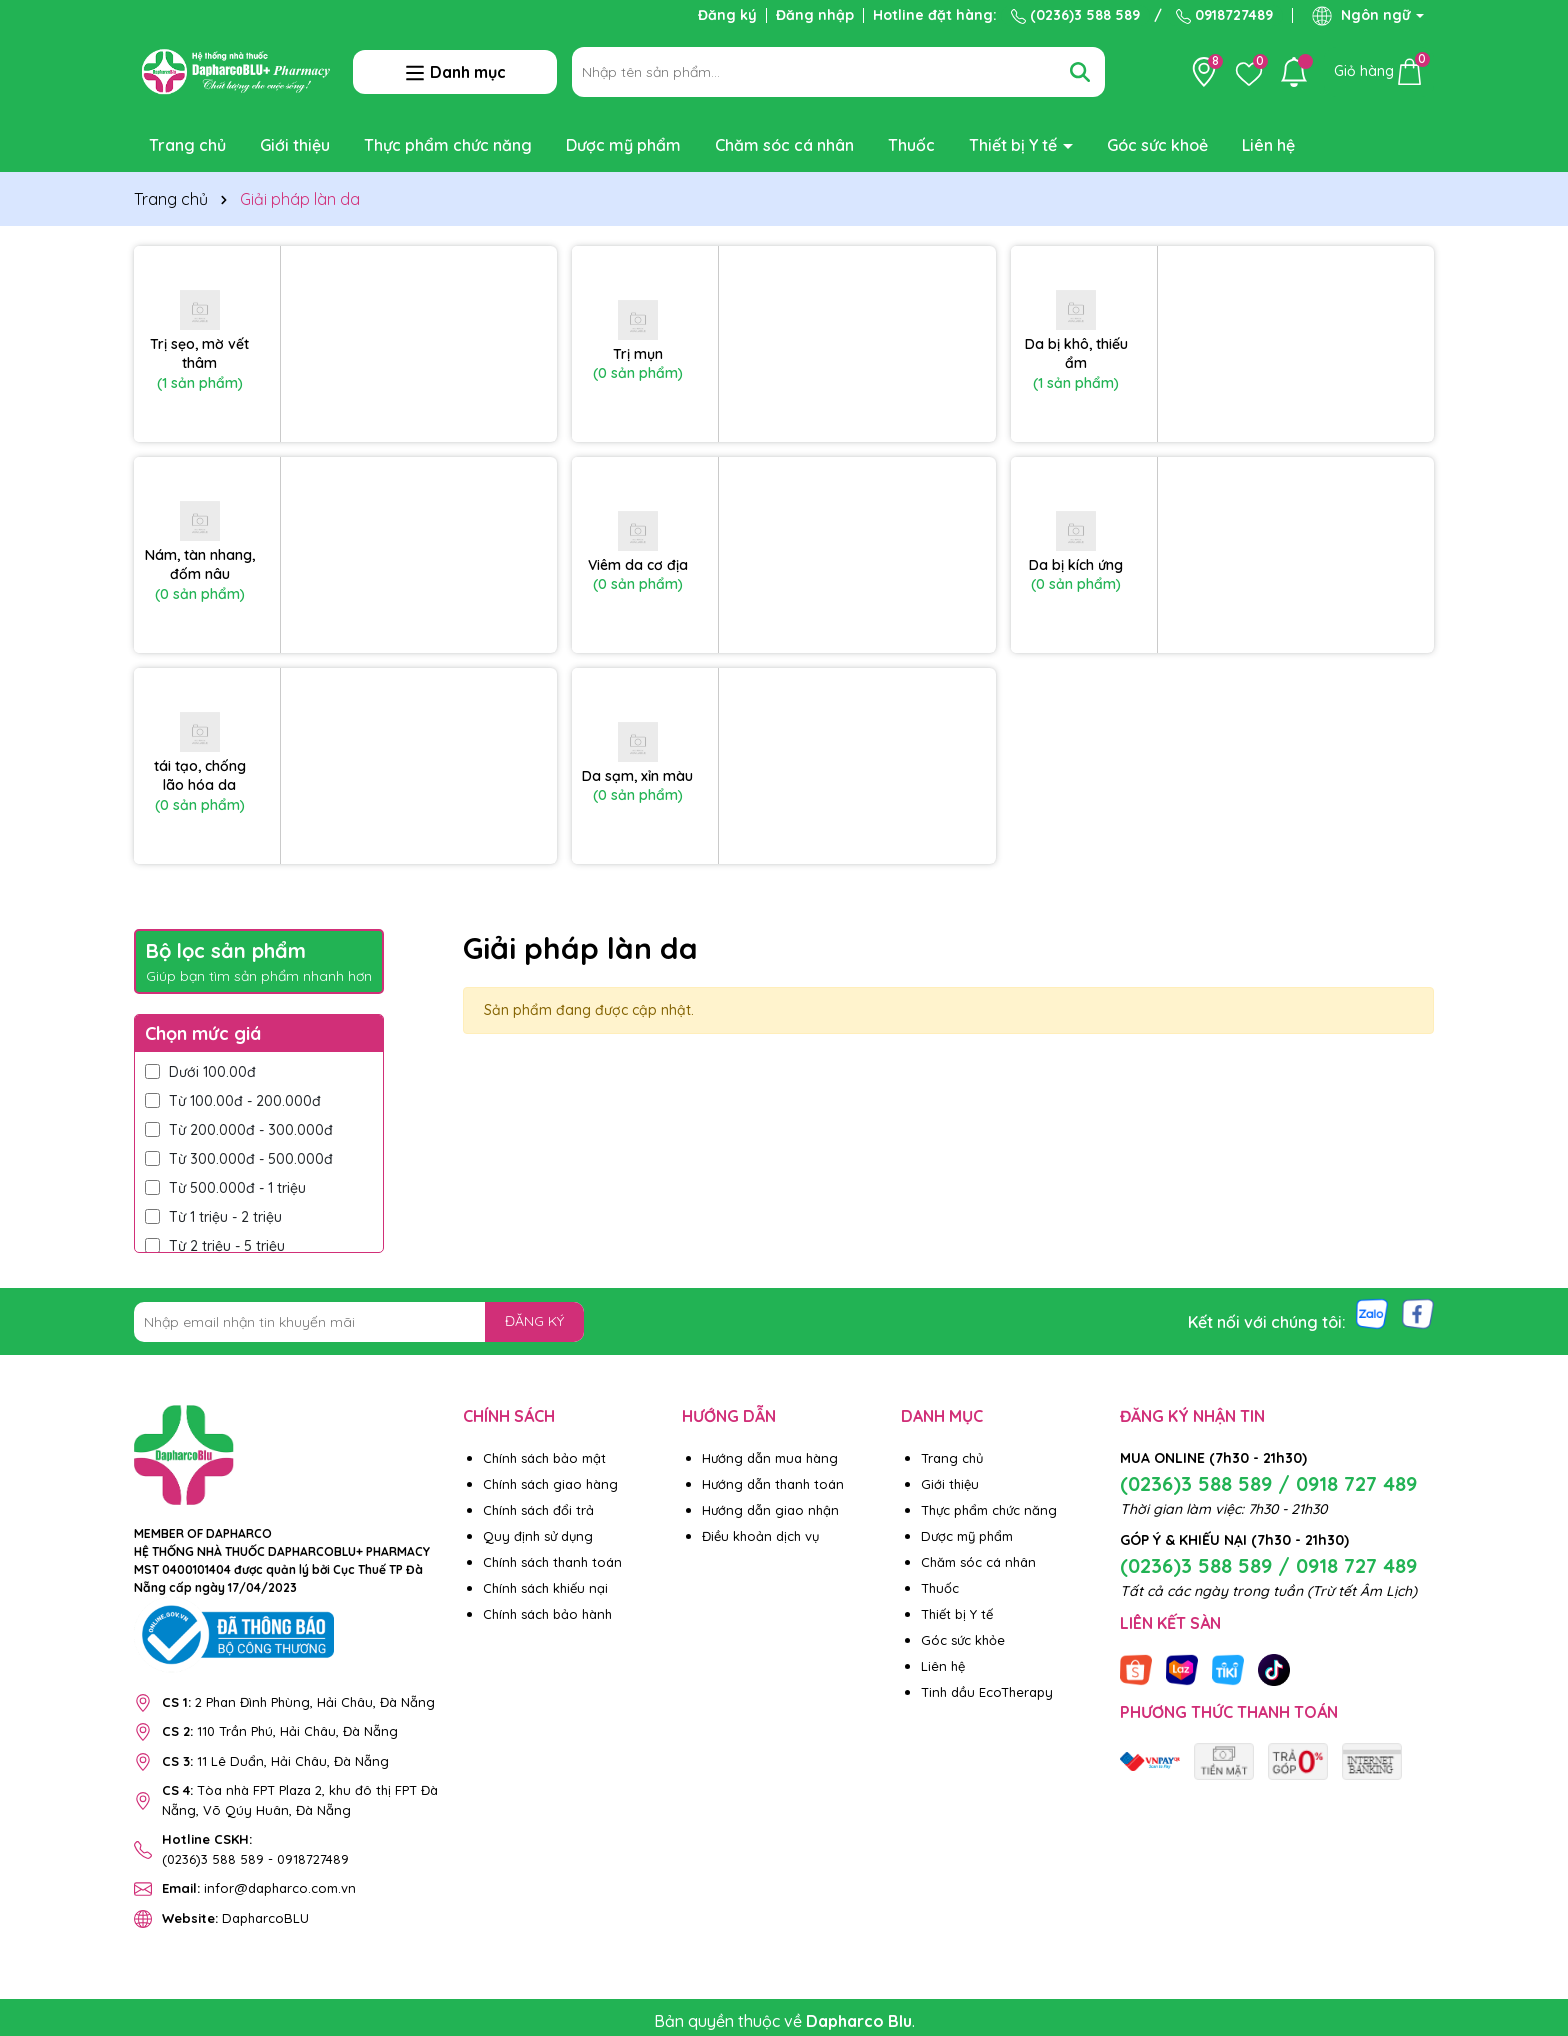 This screenshot has height=2036, width=1568. I want to click on Góc sức khỏe, so click(963, 1640).